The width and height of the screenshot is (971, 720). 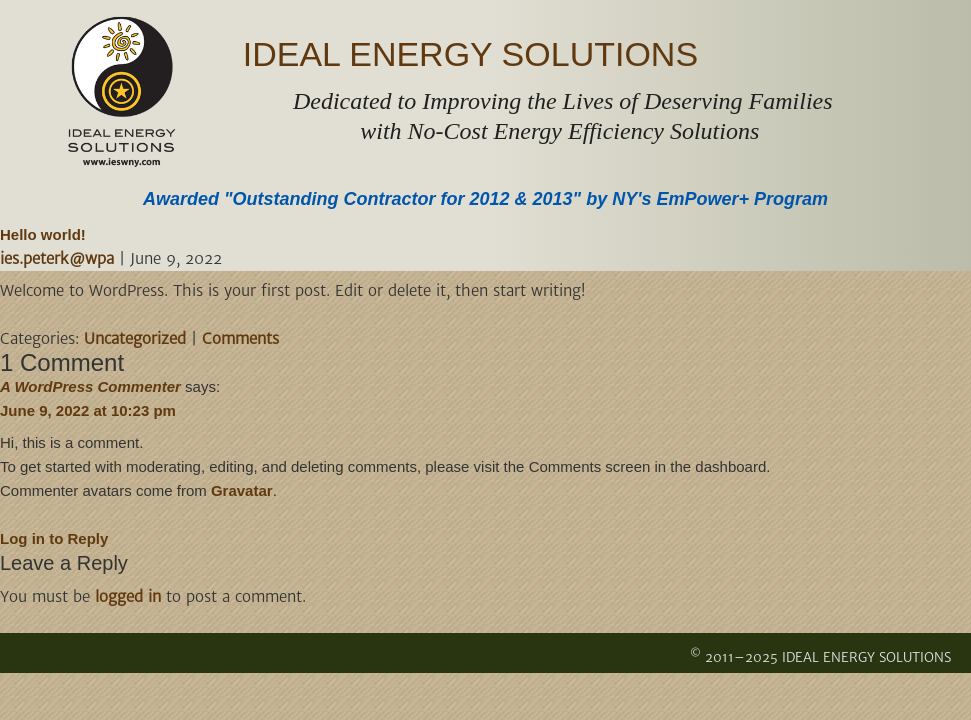 What do you see at coordinates (57, 258) in the screenshot?
I see `ies.peterk@wpa` at bounding box center [57, 258].